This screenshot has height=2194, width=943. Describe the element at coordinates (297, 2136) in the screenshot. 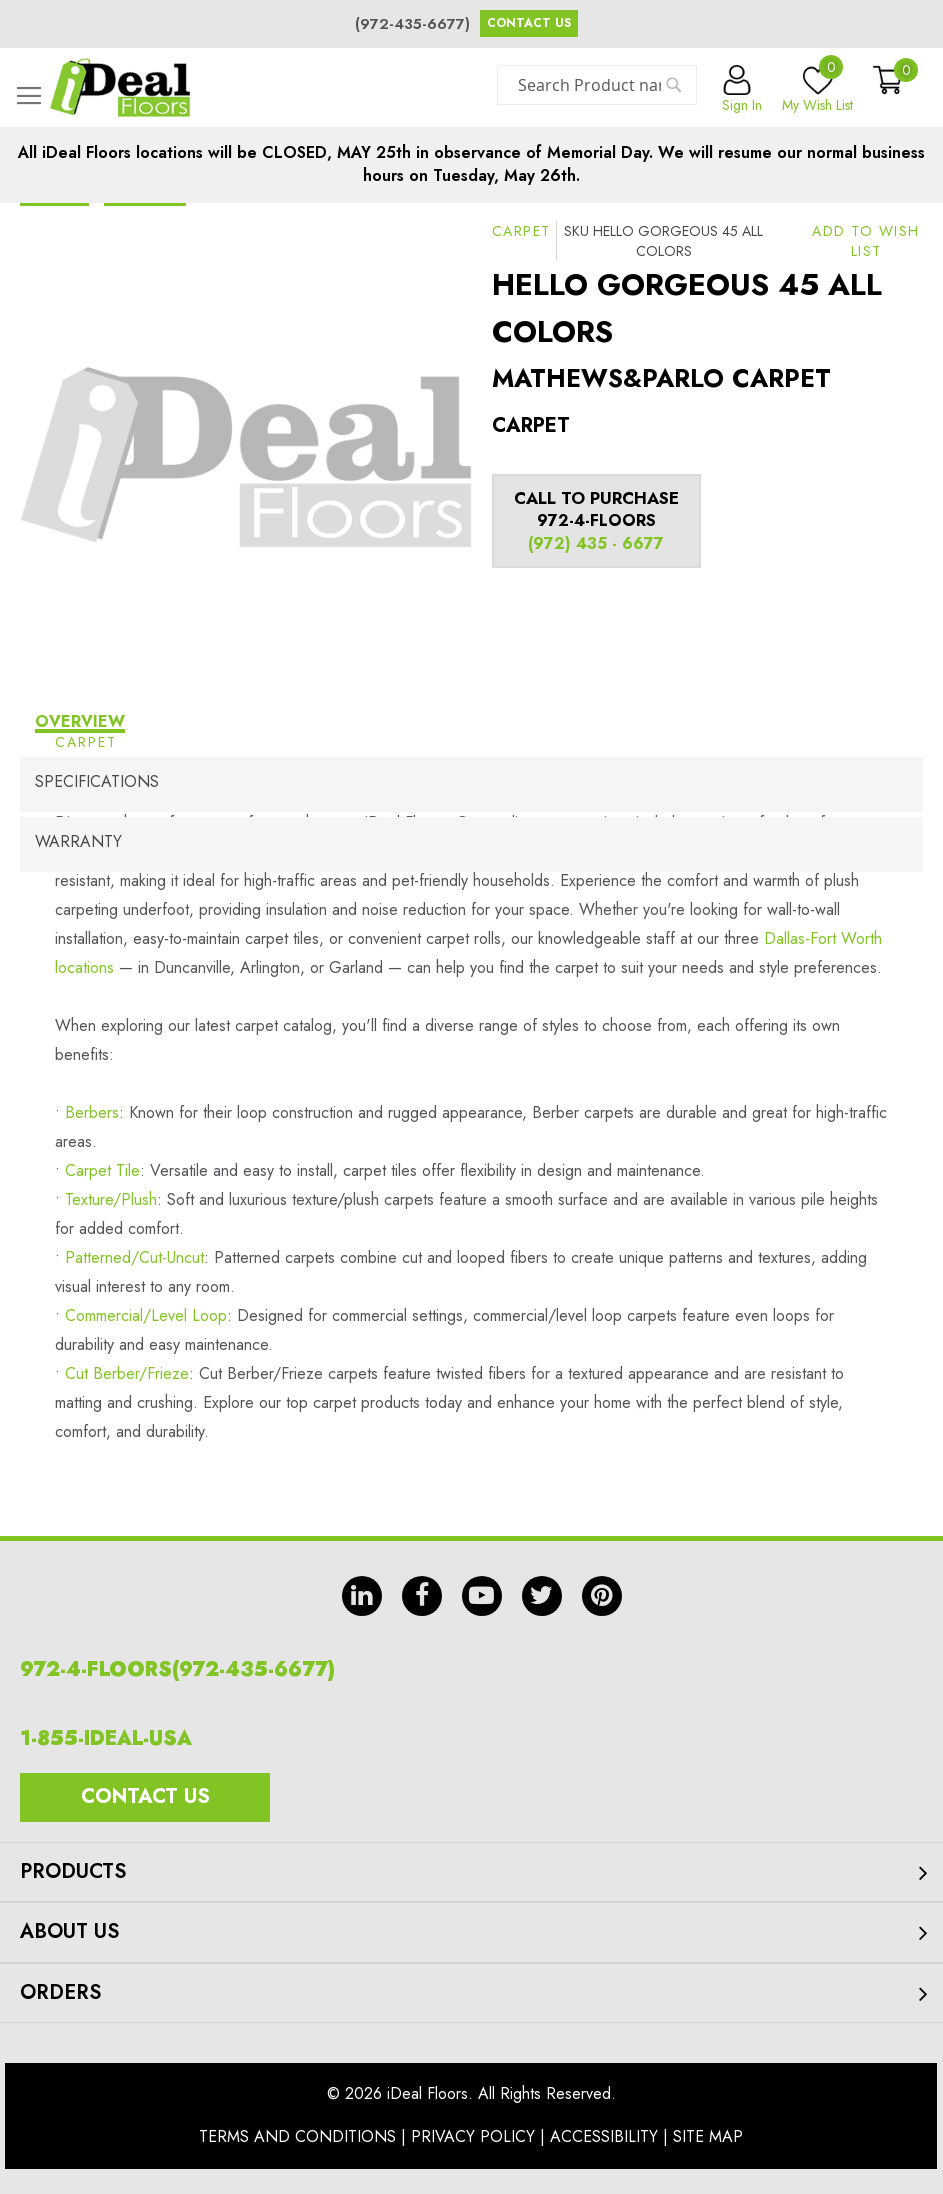

I see `Terms And Conditions` at that location.